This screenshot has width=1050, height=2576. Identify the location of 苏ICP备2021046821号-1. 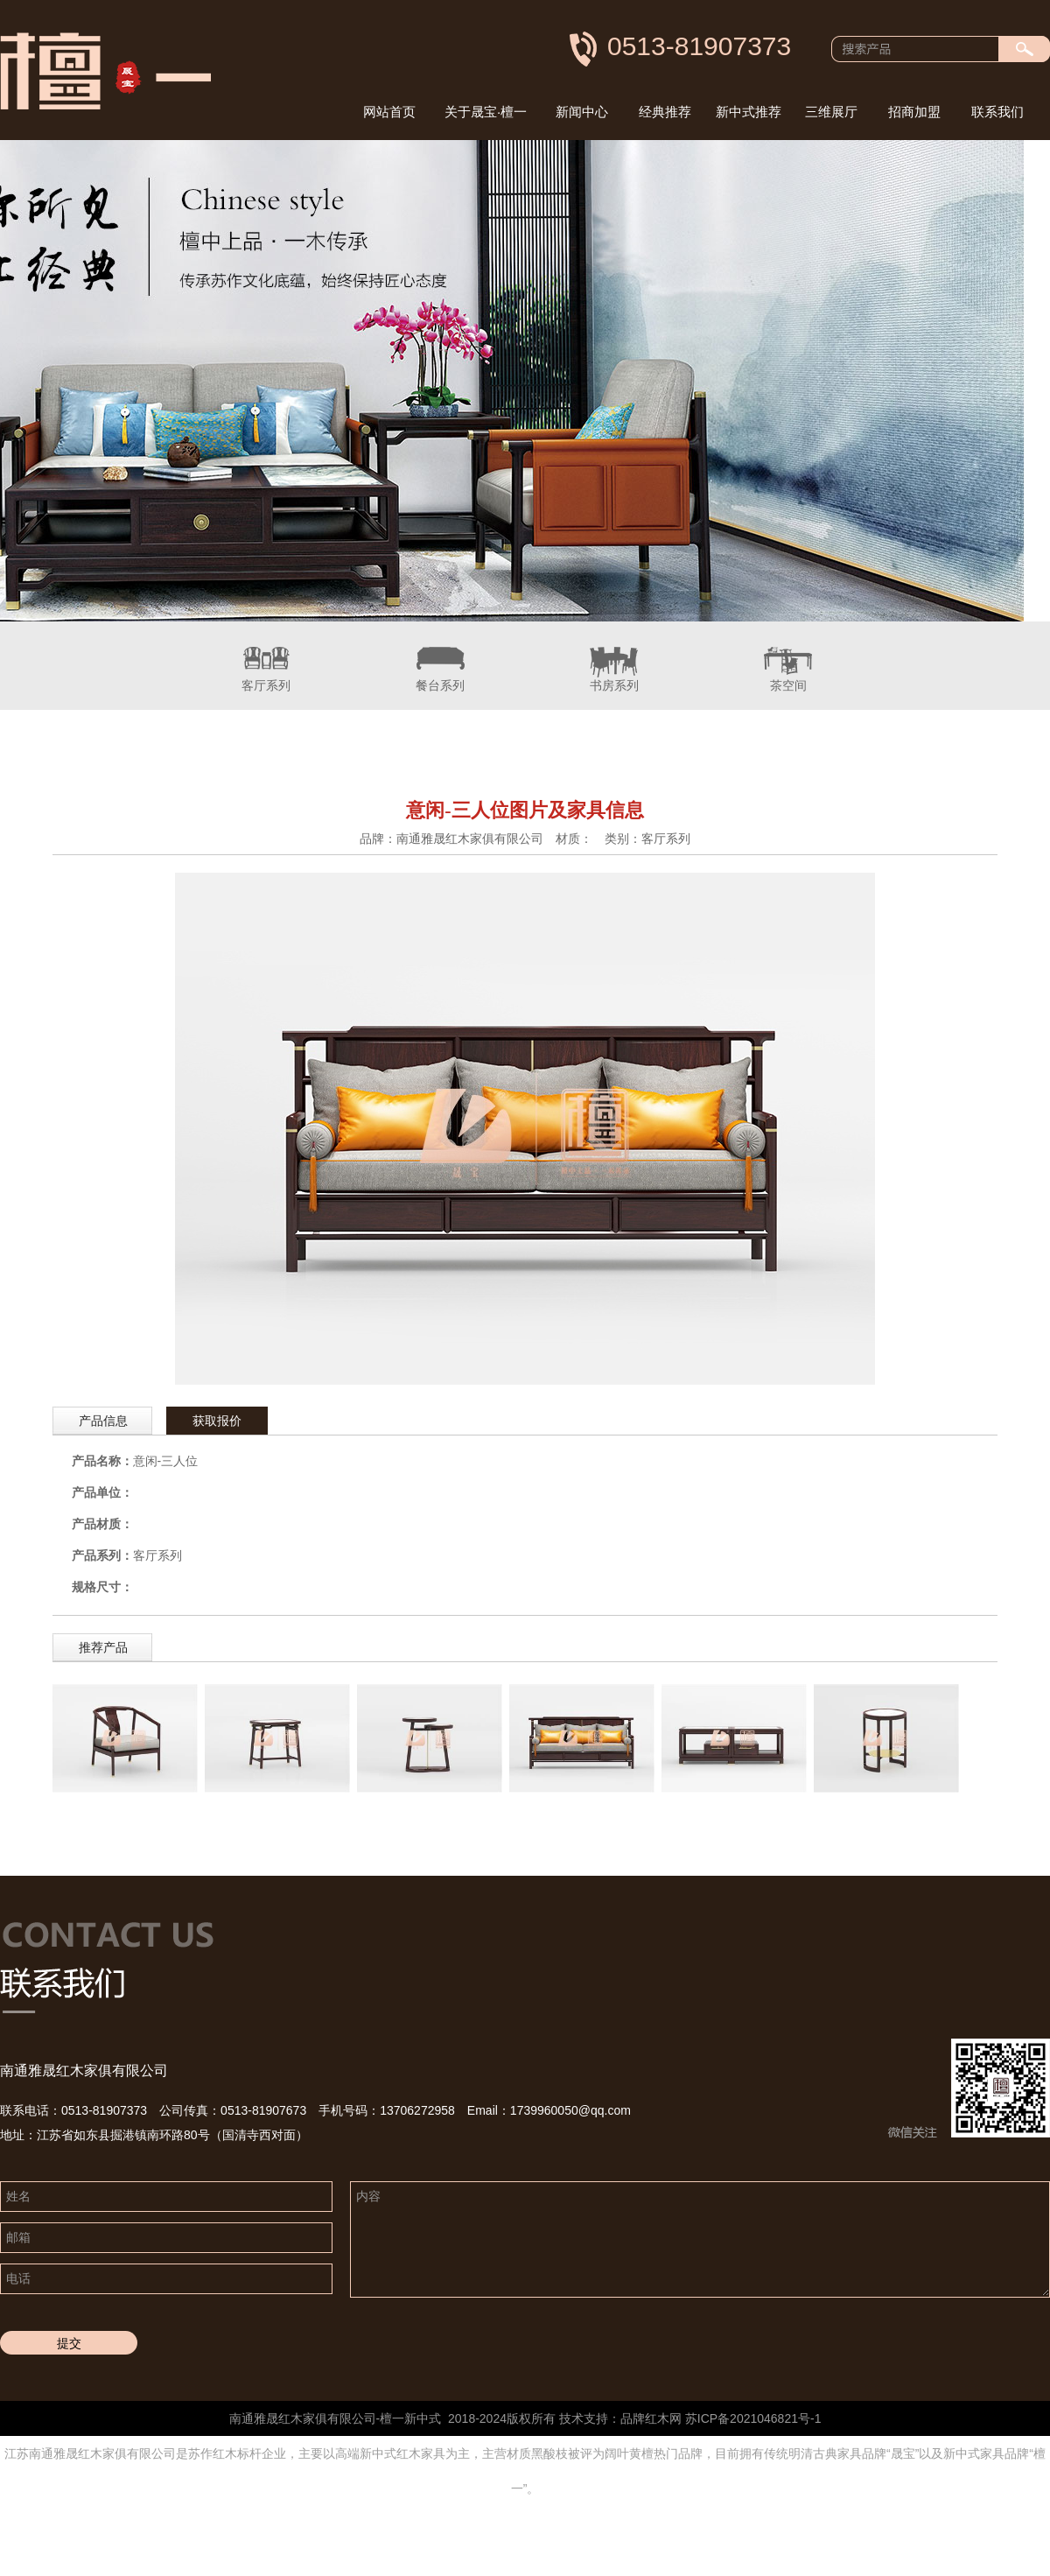
(753, 2418).